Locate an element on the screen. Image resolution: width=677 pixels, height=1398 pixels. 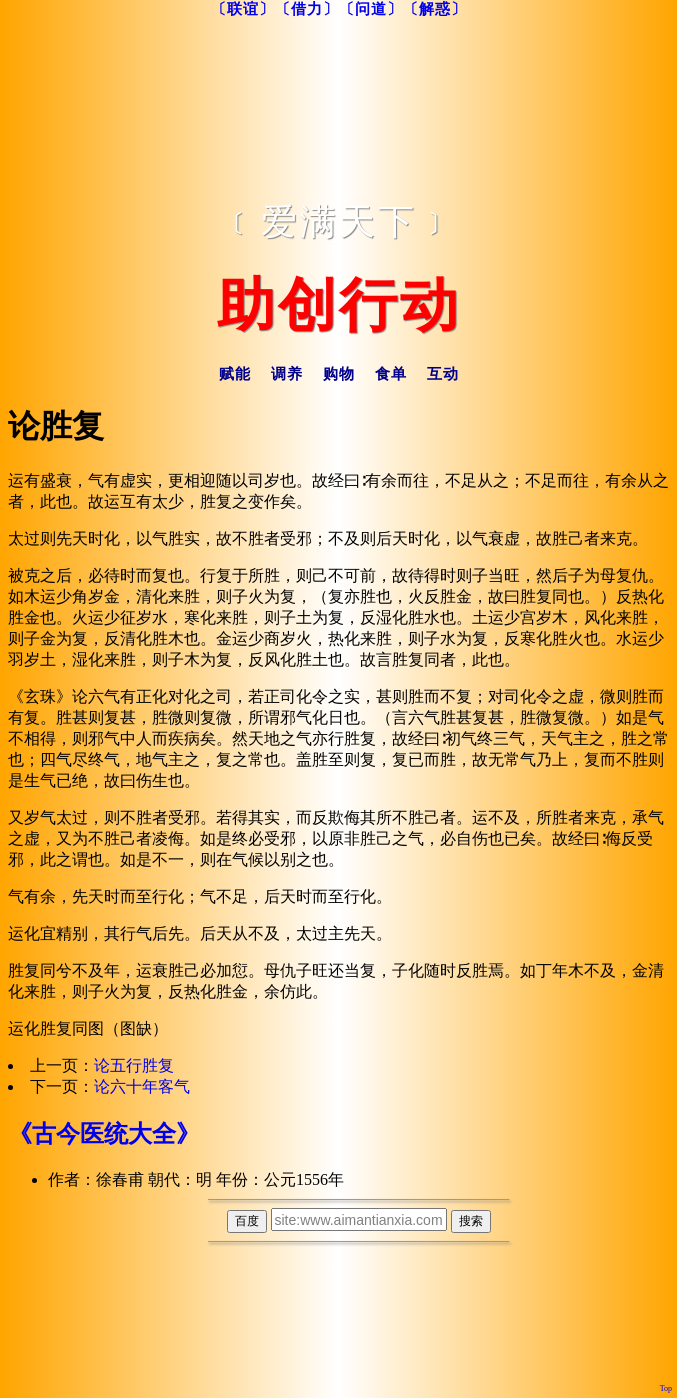
论五行胜复 is located at coordinates (134, 1065).